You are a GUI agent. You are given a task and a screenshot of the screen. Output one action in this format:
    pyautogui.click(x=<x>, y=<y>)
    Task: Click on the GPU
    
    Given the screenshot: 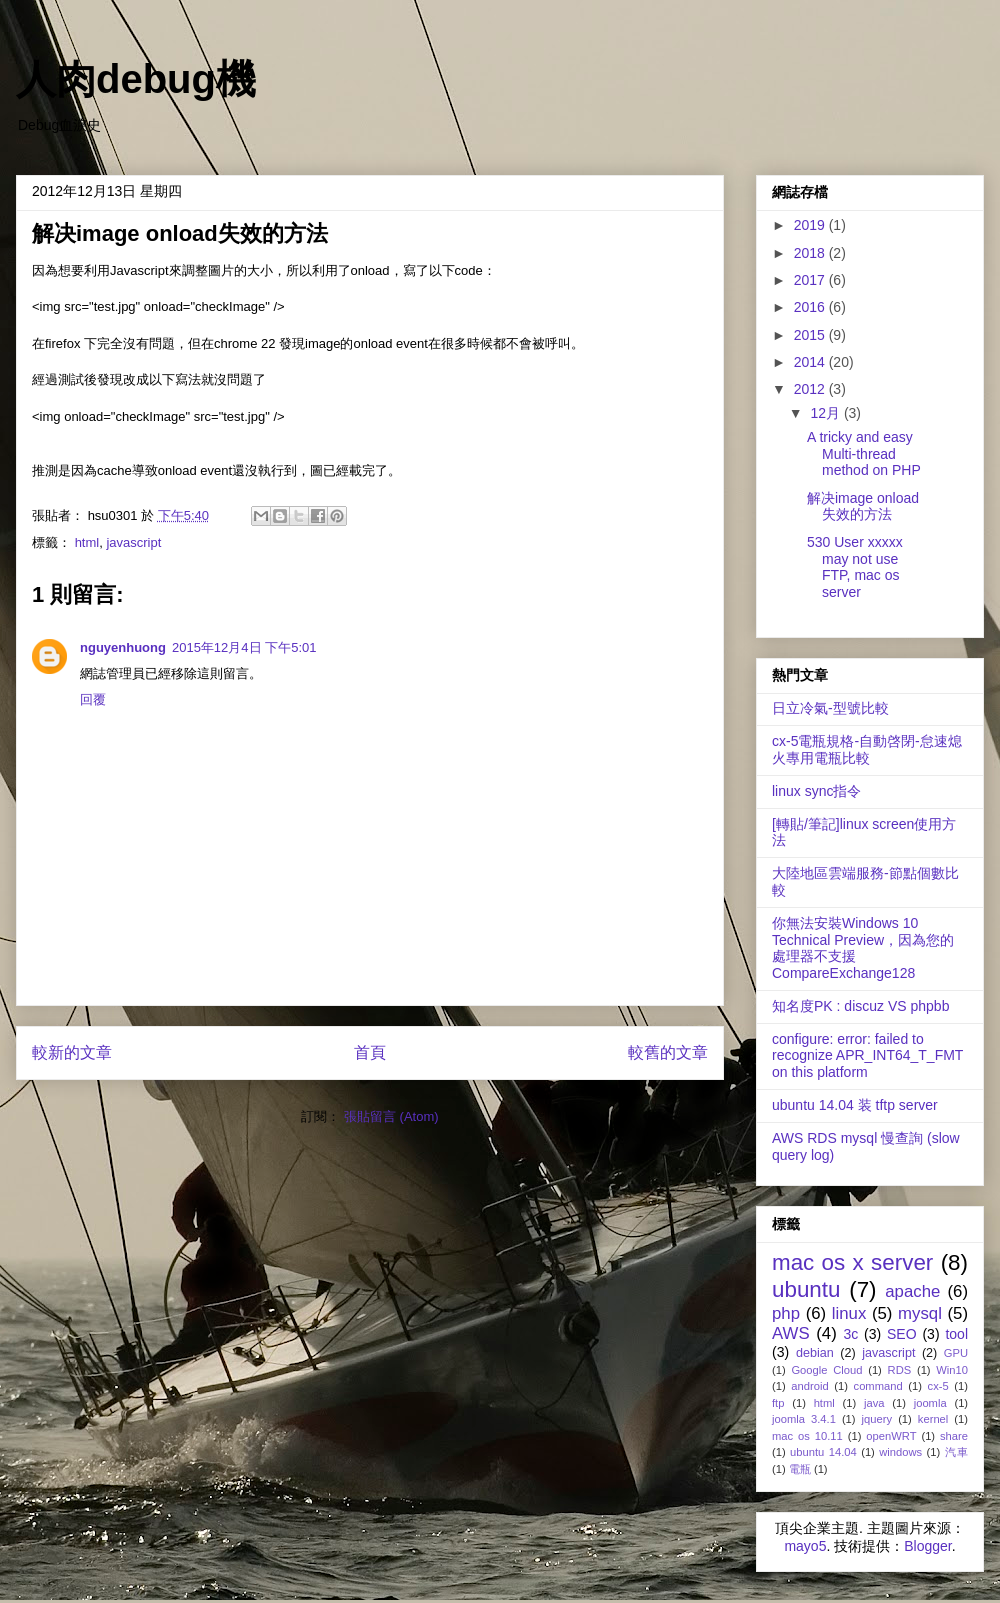 What is the action you would take?
    pyautogui.click(x=956, y=1353)
    